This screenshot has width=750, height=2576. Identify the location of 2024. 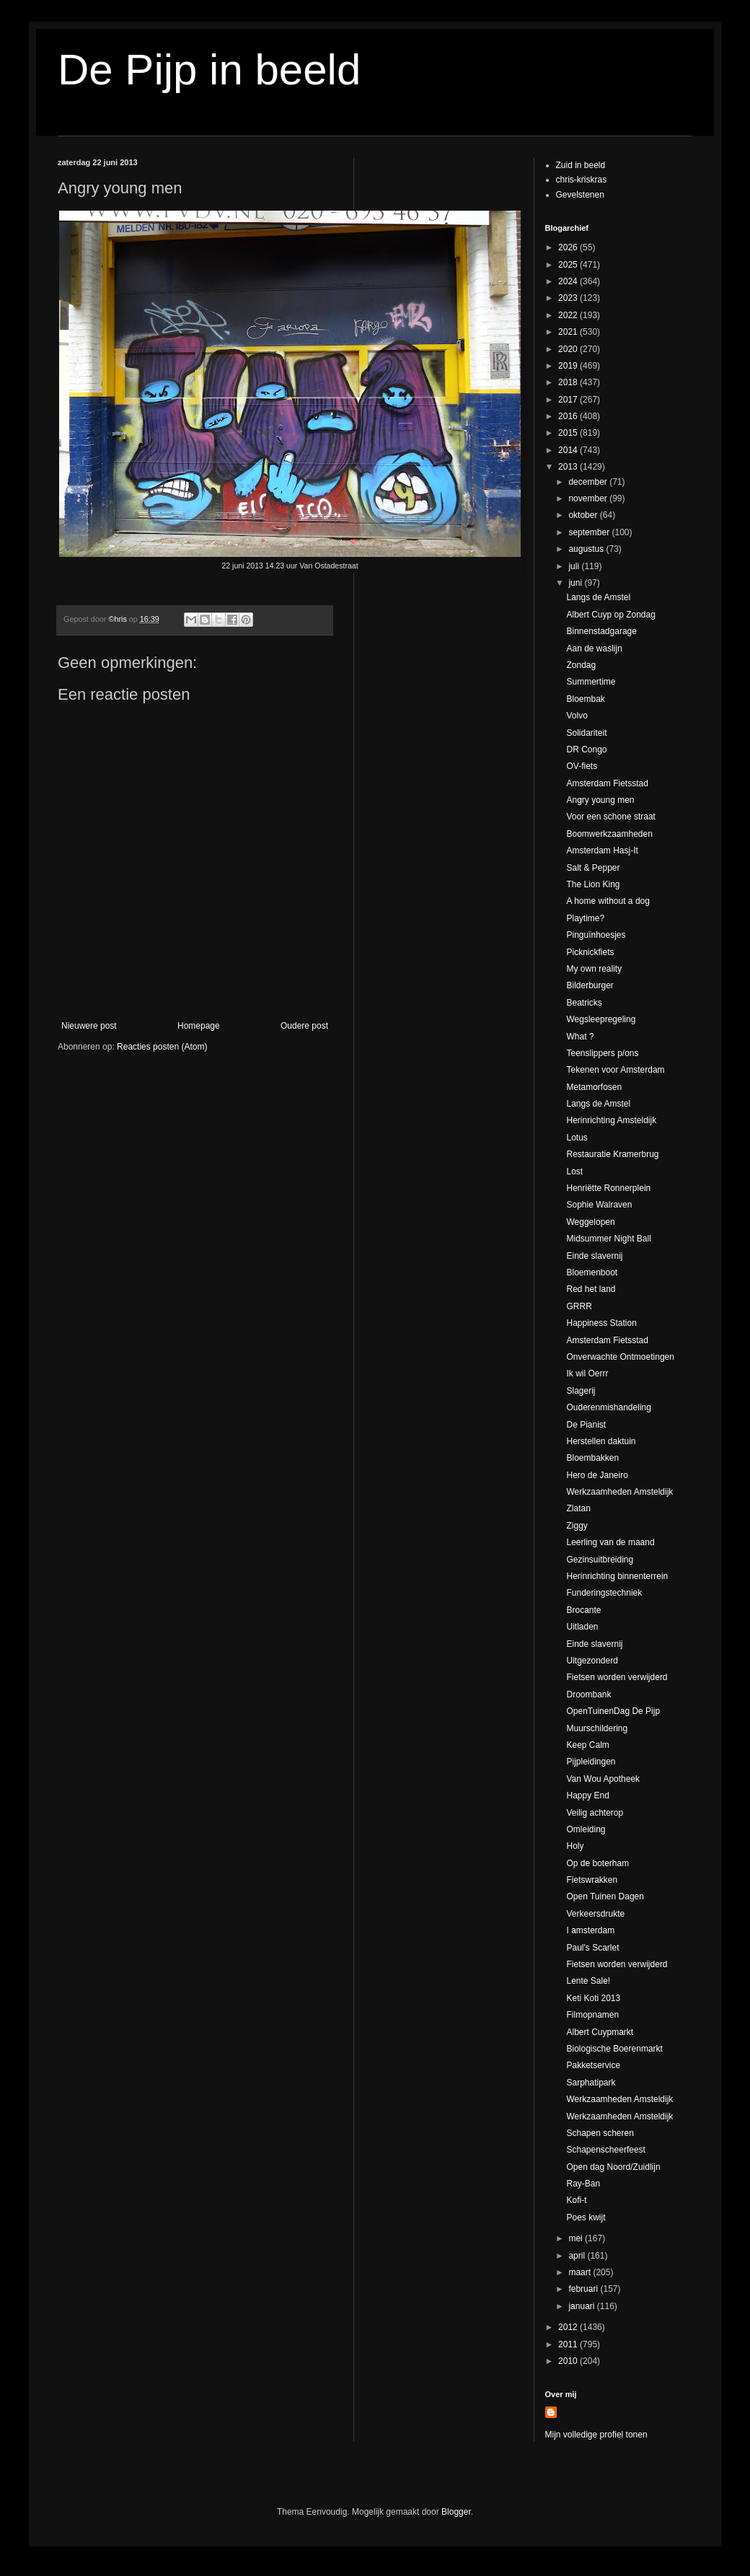
(569, 281).